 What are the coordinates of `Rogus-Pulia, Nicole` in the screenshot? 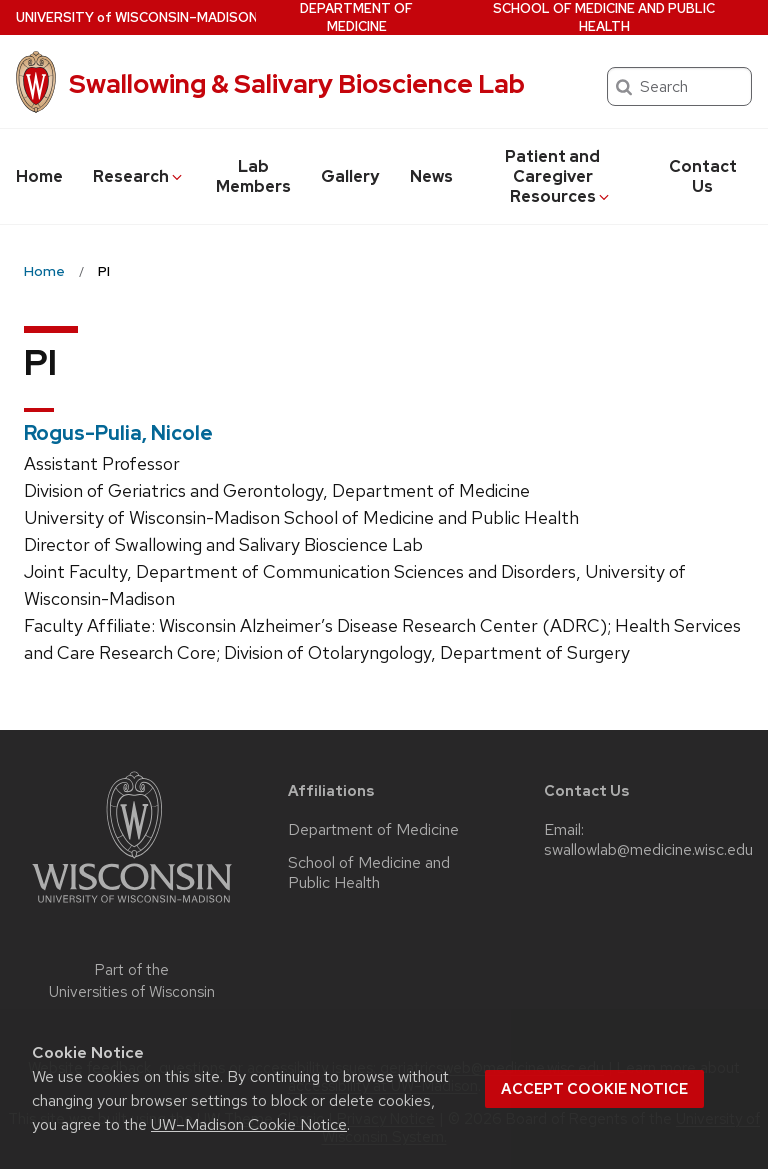 It's located at (118, 433).